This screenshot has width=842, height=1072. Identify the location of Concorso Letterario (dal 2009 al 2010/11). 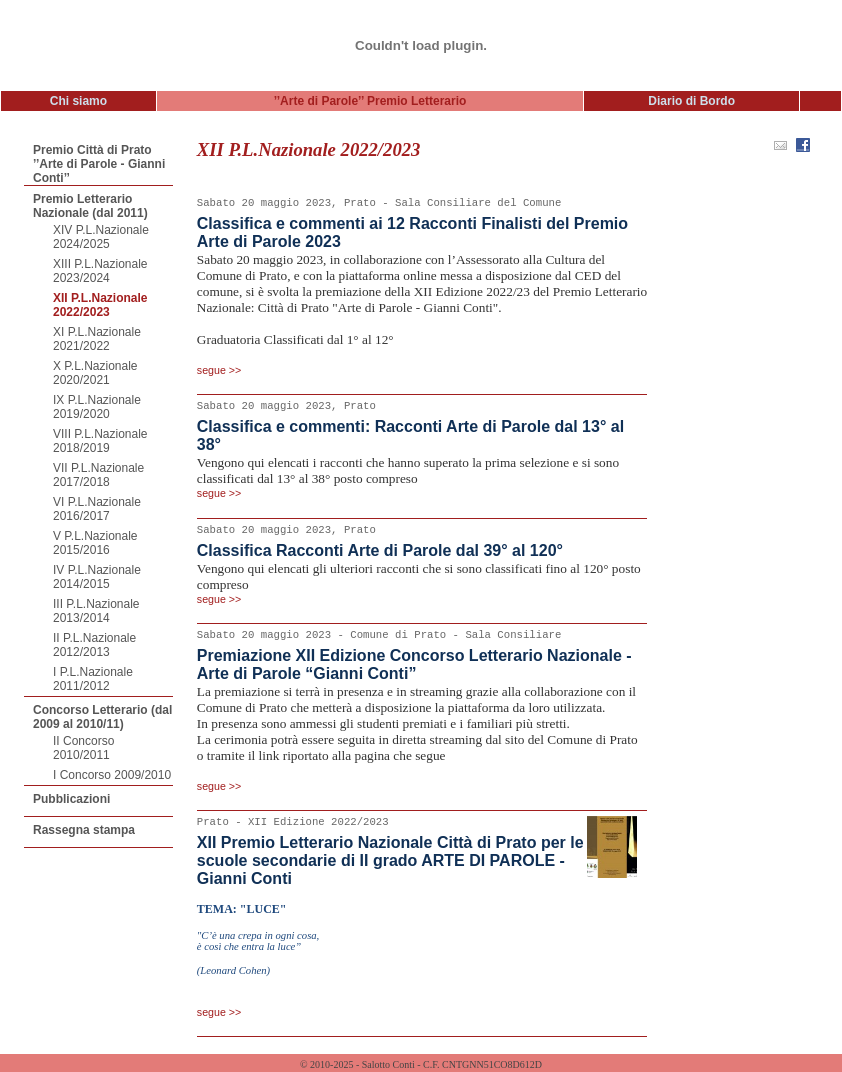
(102, 717).